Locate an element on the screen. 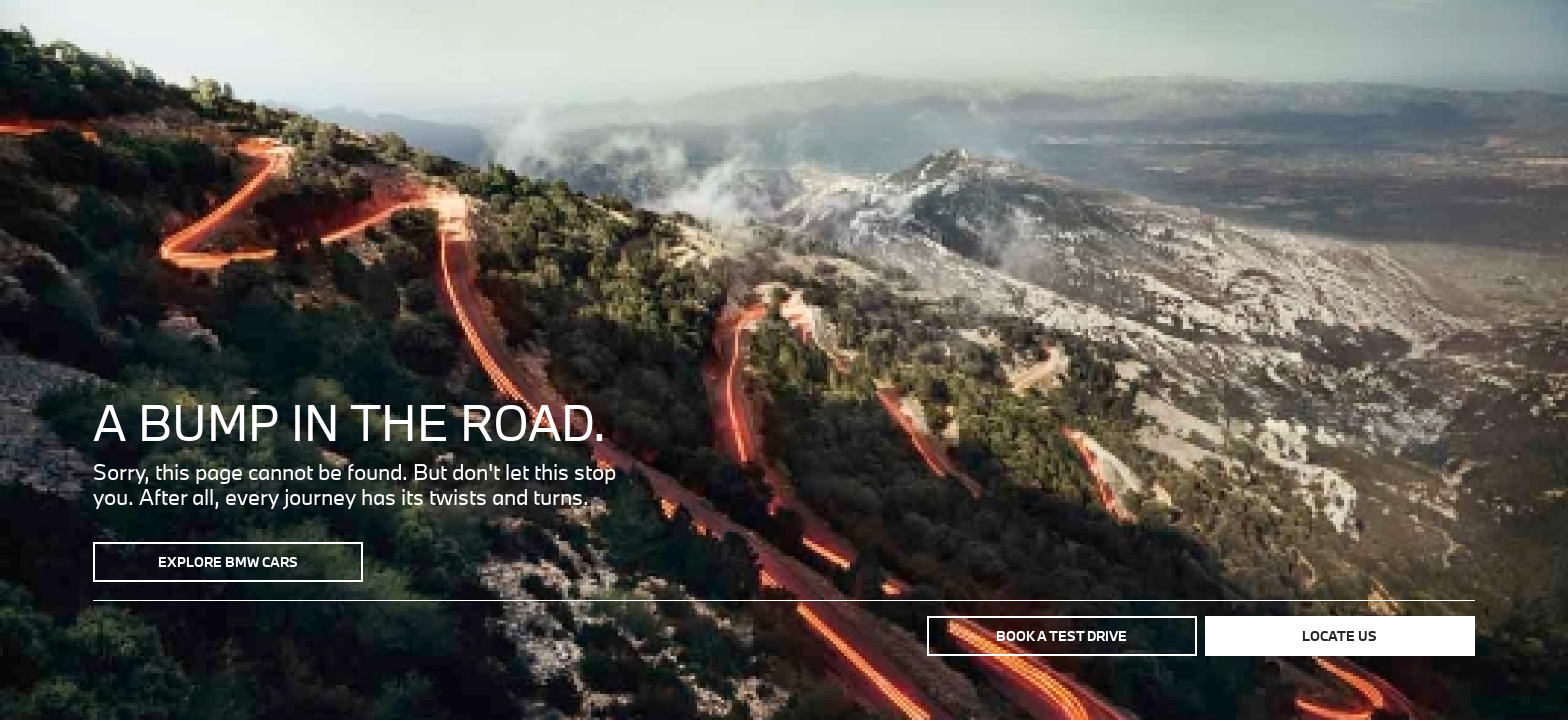 The image size is (1568, 720). Book a test drive is located at coordinates (1061, 636).